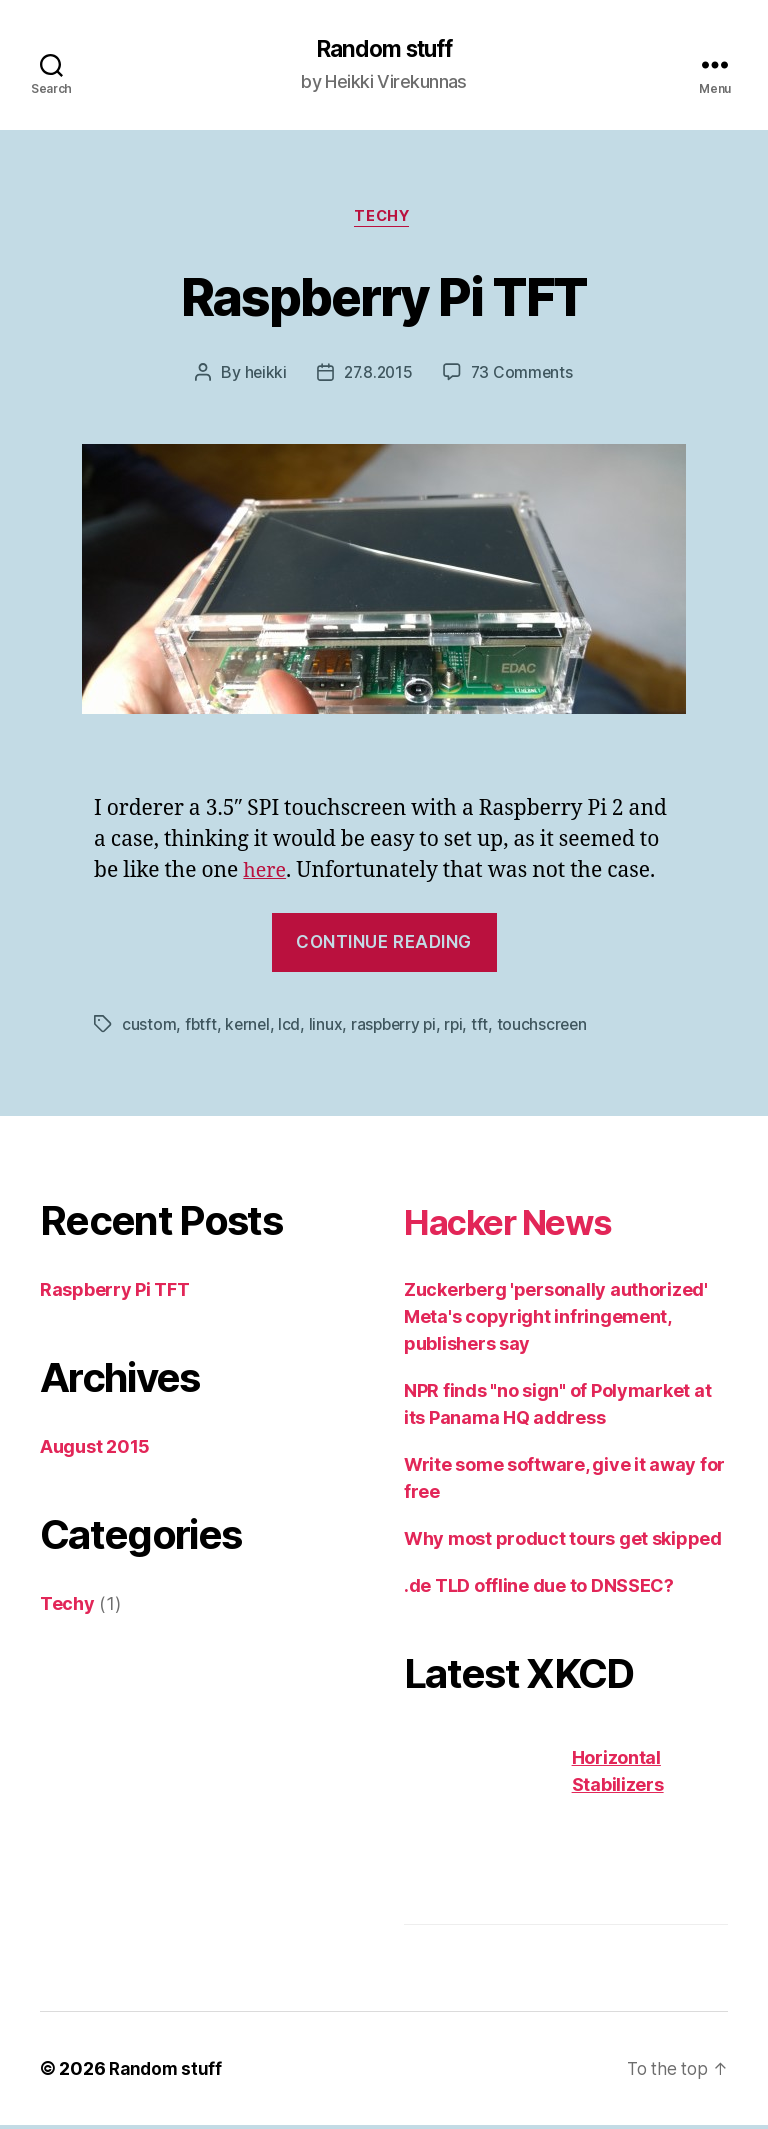 The width and height of the screenshot is (768, 2129). What do you see at coordinates (266, 874) in the screenshot?
I see `here` at bounding box center [266, 874].